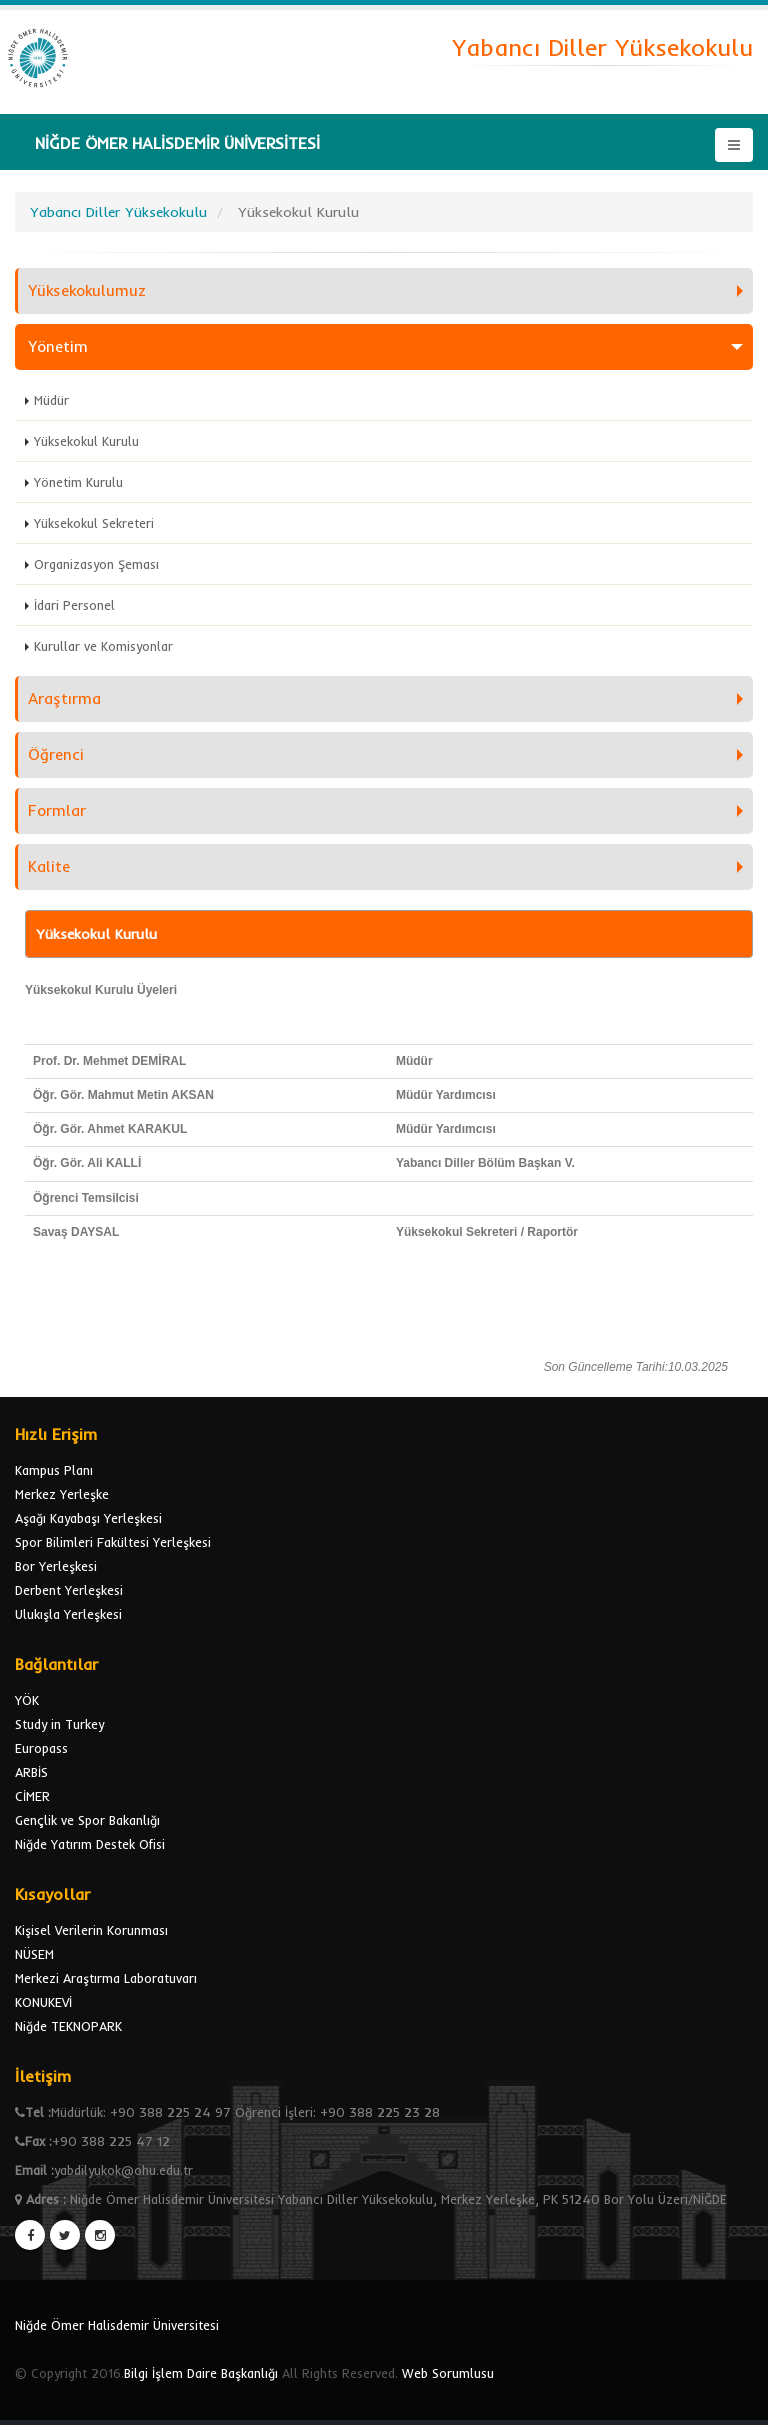  I want to click on Bilgi İşlem Daire Başkanlığı, so click(201, 2373).